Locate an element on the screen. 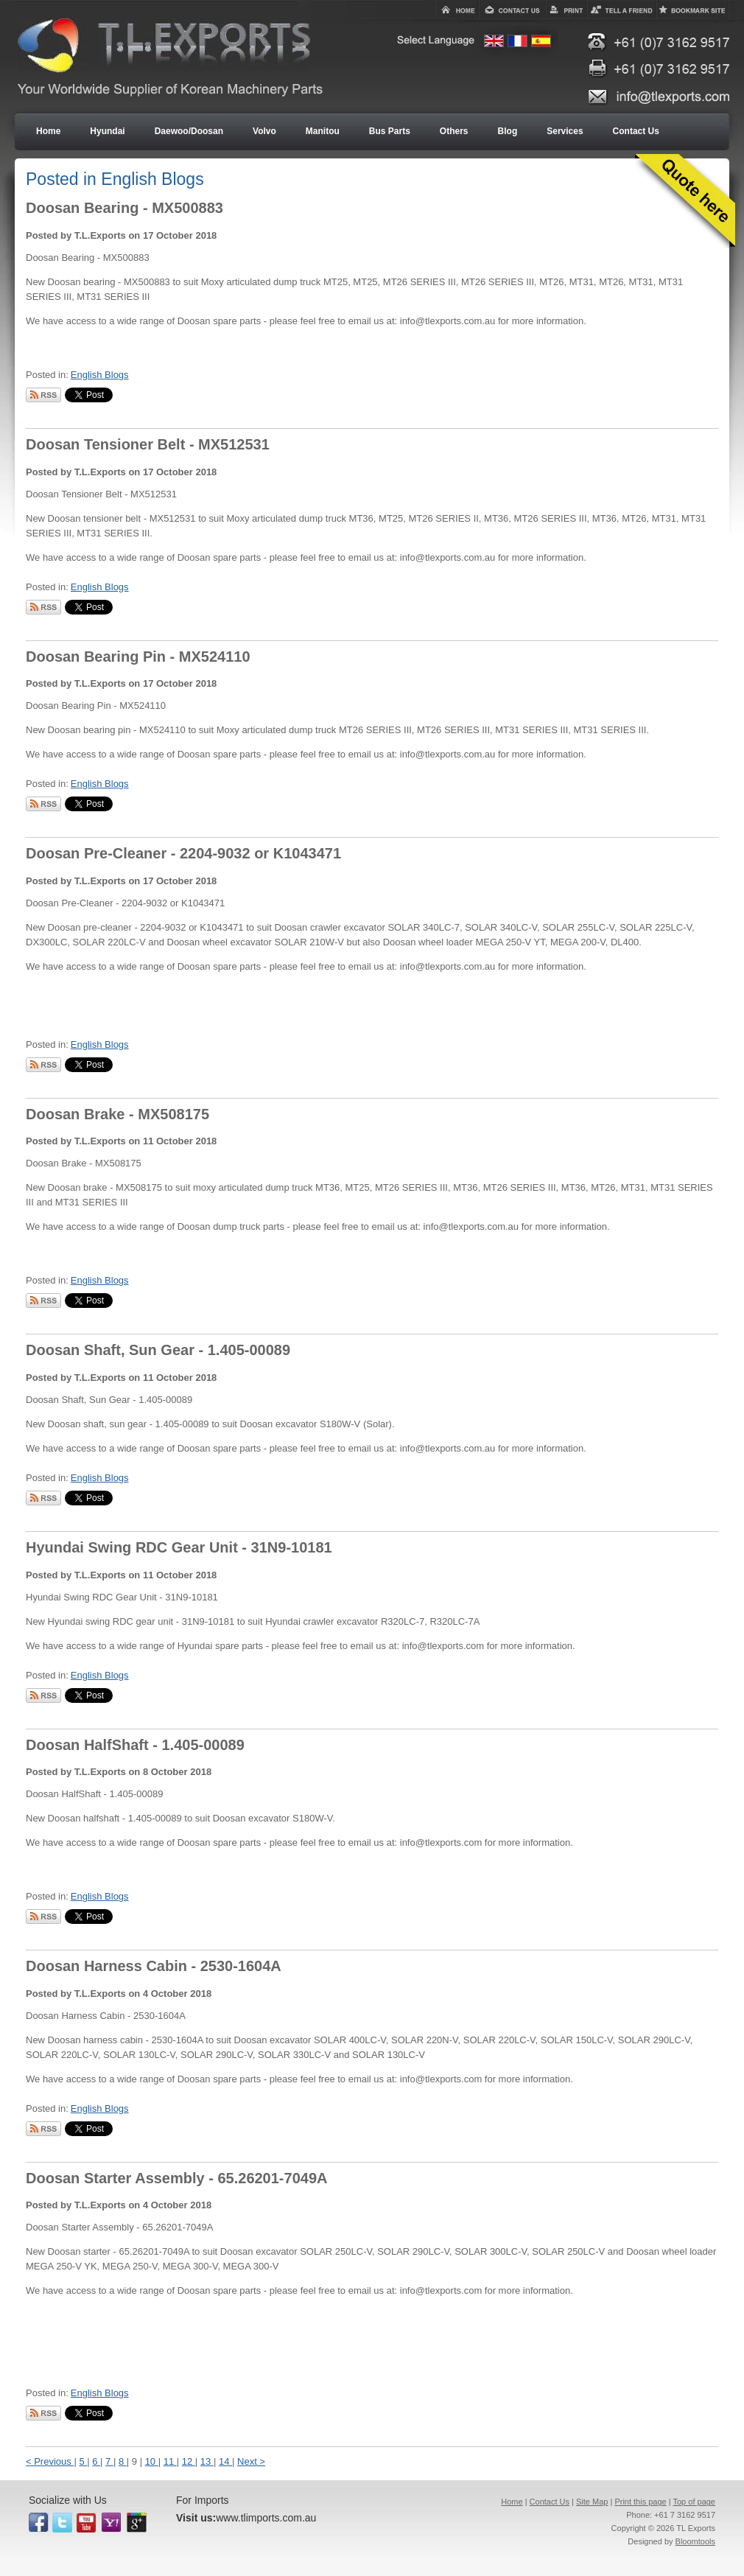  Site Map is located at coordinates (592, 2501).